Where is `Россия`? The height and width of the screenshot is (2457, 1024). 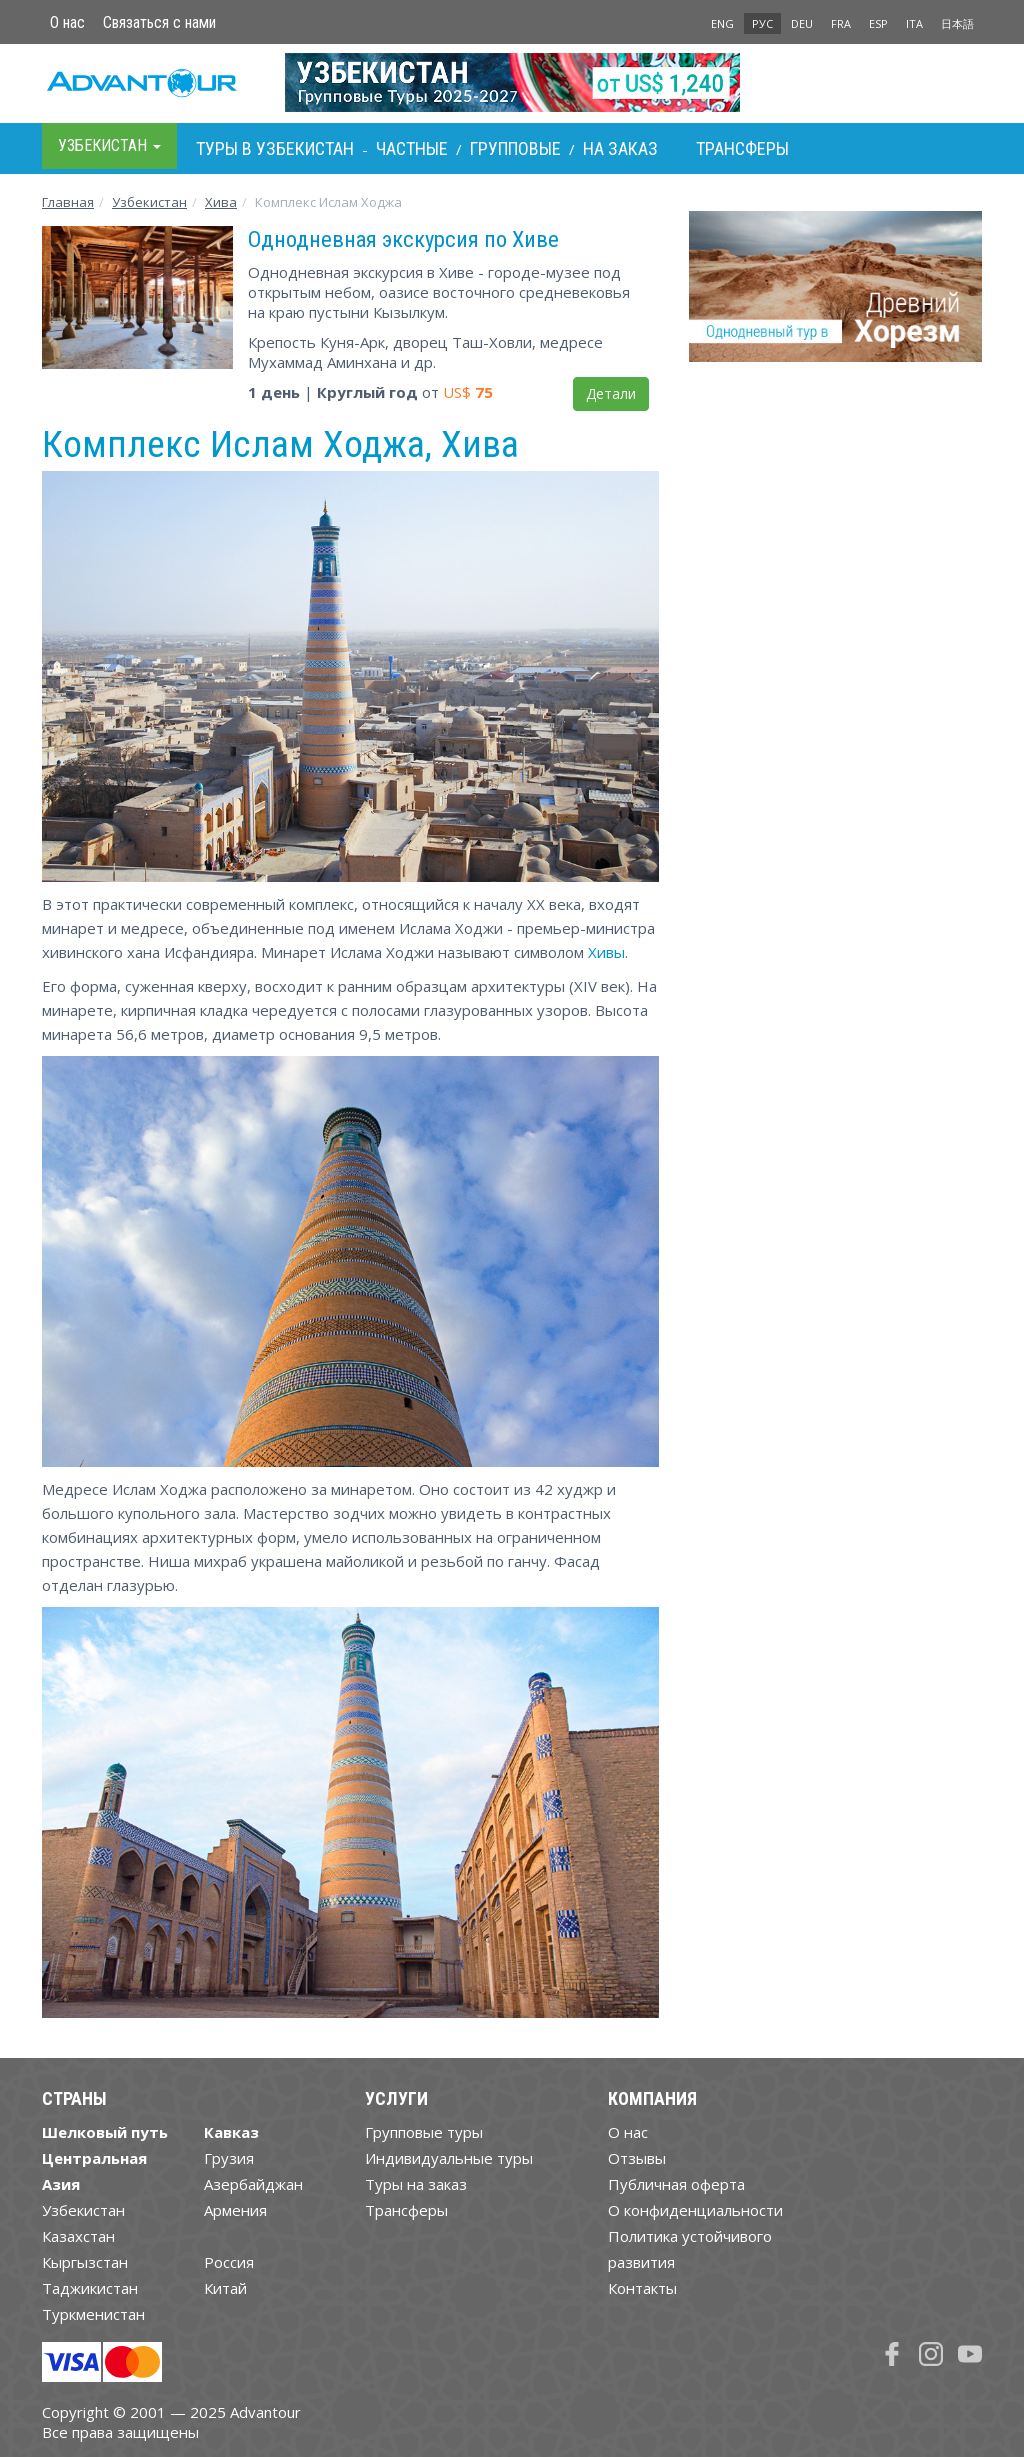 Россия is located at coordinates (229, 2262).